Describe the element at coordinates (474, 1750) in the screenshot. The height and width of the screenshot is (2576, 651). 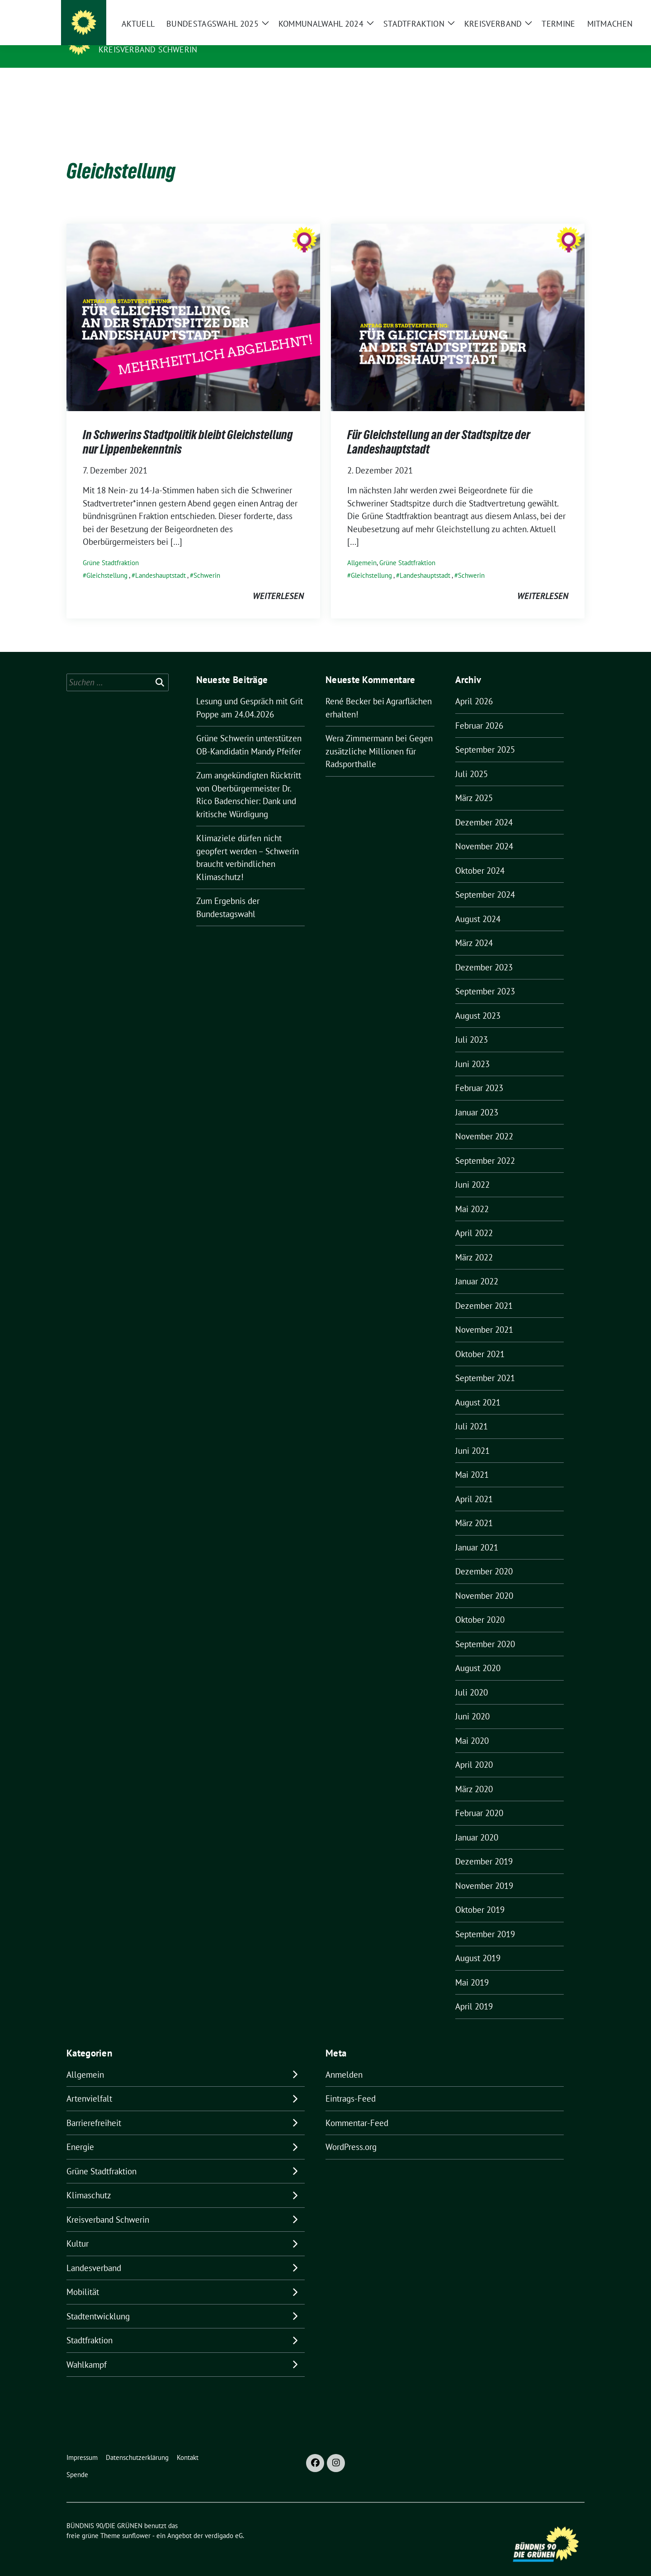
I see `April 2020` at that location.